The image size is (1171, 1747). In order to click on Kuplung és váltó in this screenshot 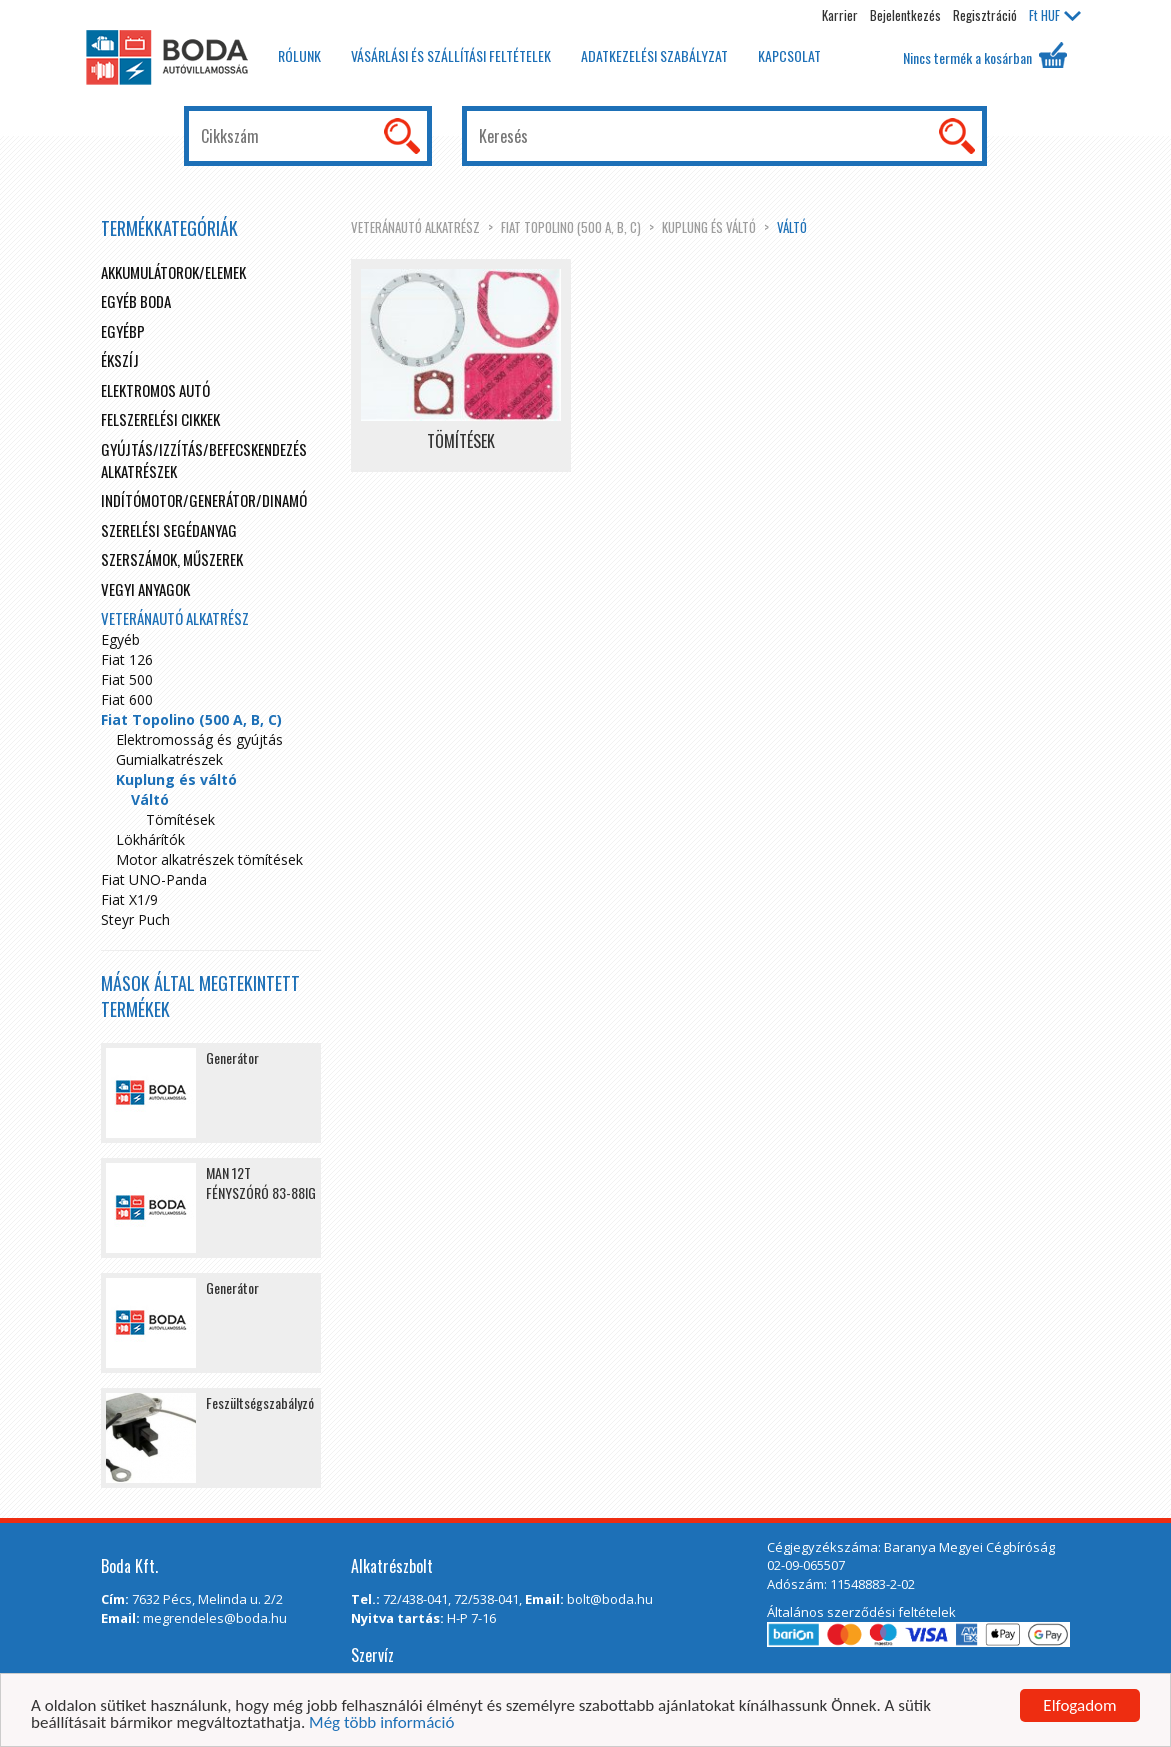, I will do `click(709, 227)`.